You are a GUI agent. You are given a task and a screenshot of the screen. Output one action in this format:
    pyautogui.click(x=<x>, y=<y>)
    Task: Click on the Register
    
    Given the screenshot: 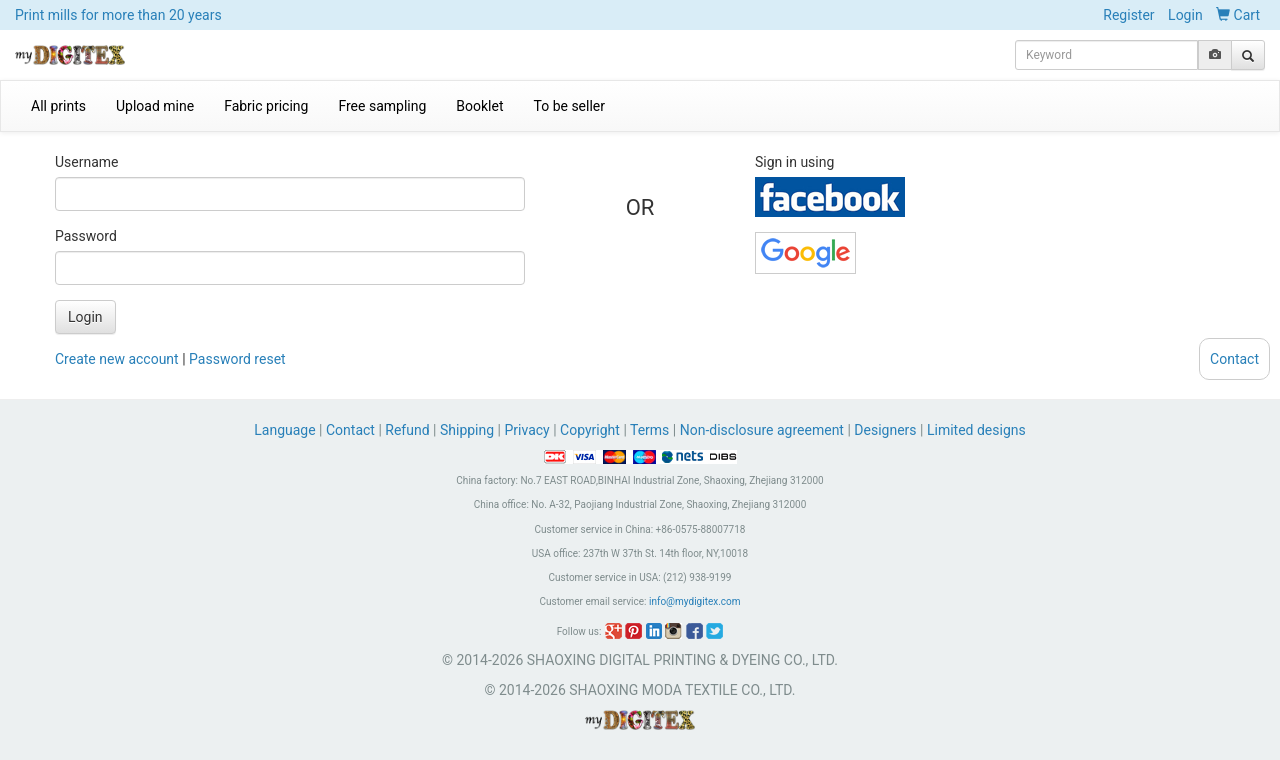 What is the action you would take?
    pyautogui.click(x=1128, y=15)
    